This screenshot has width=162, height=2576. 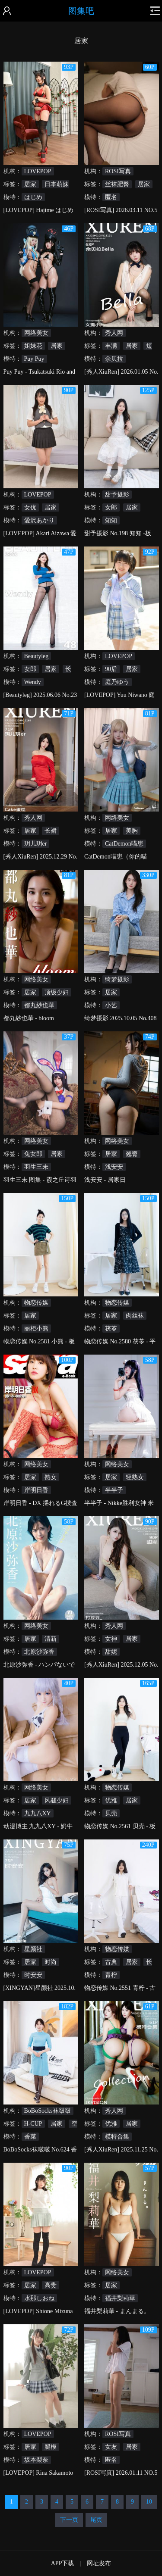 I want to click on 浅安安, so click(x=114, y=1167).